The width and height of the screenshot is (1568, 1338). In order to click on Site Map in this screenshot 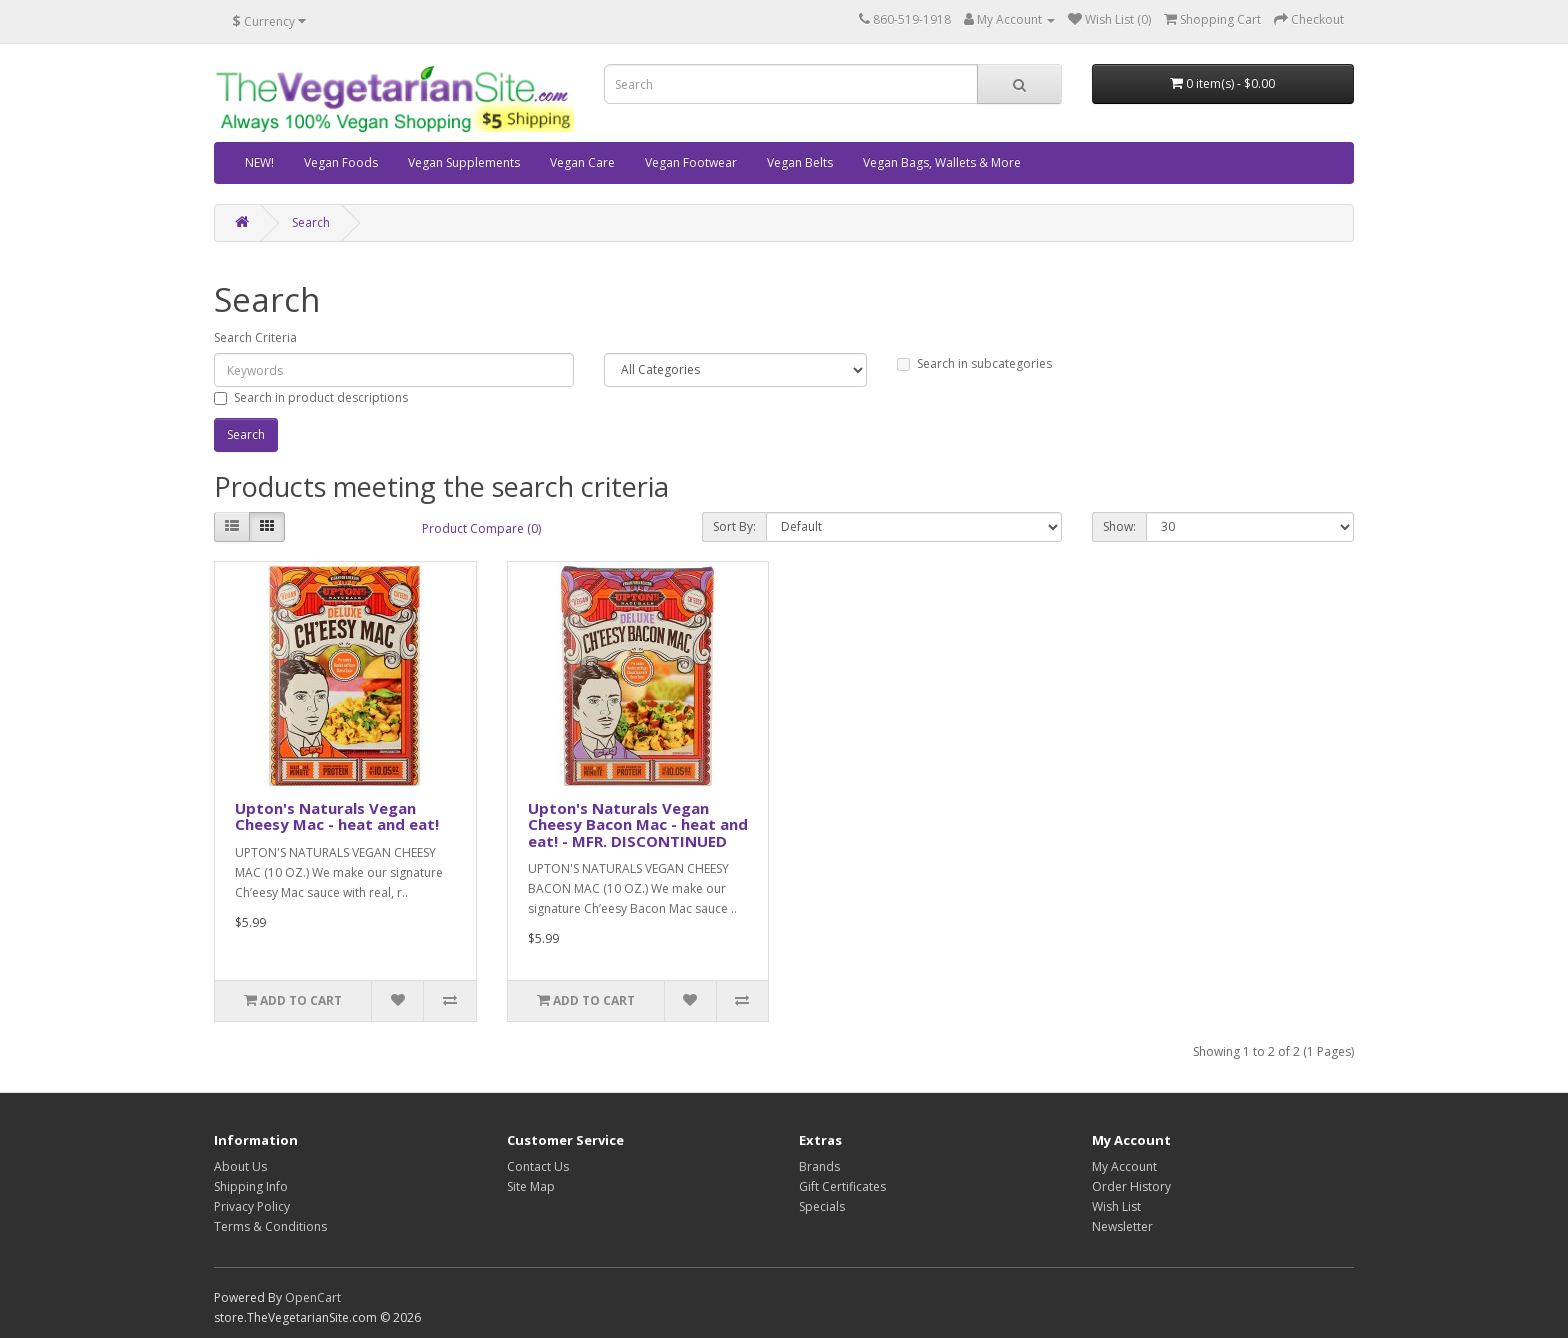, I will do `click(531, 1186)`.